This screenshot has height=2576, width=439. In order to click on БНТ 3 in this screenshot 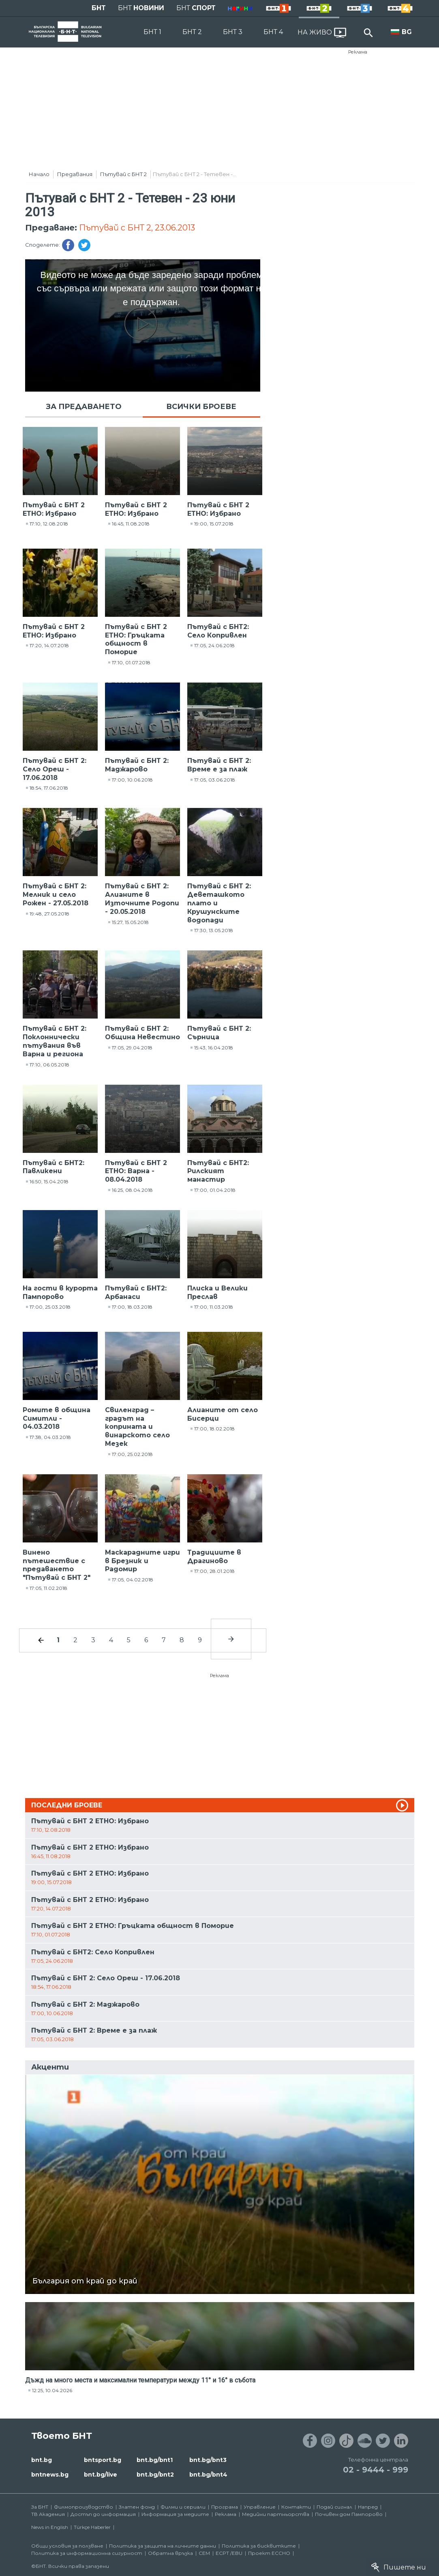, I will do `click(232, 32)`.